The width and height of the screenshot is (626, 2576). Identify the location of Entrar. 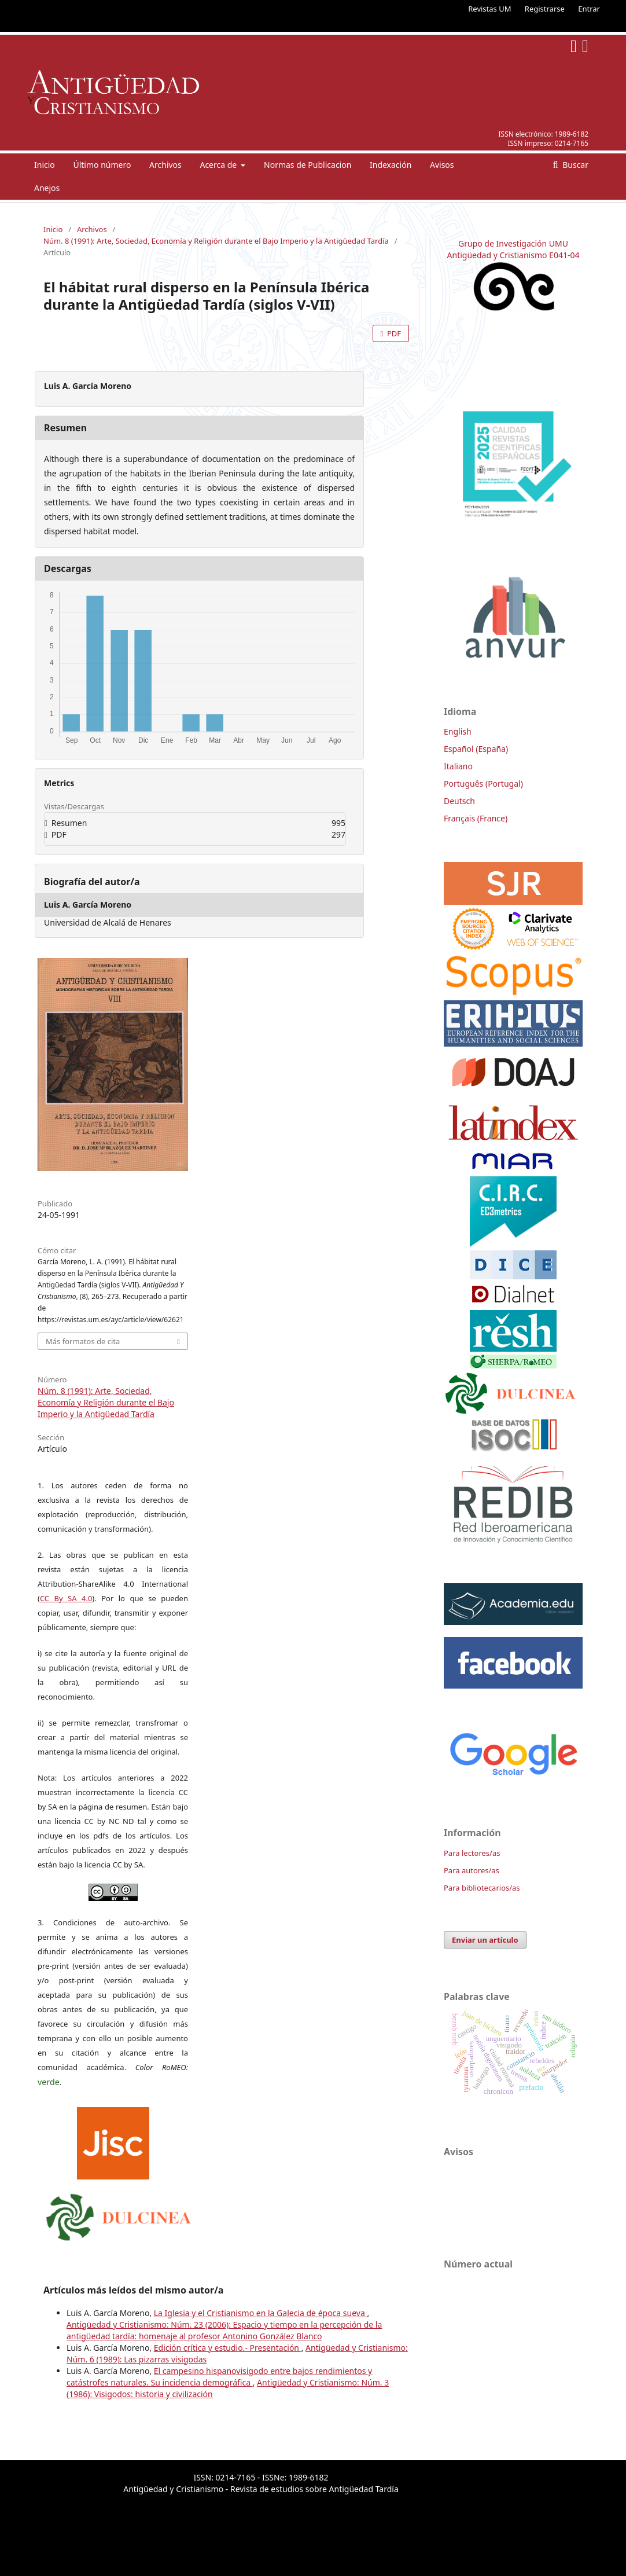
(589, 8).